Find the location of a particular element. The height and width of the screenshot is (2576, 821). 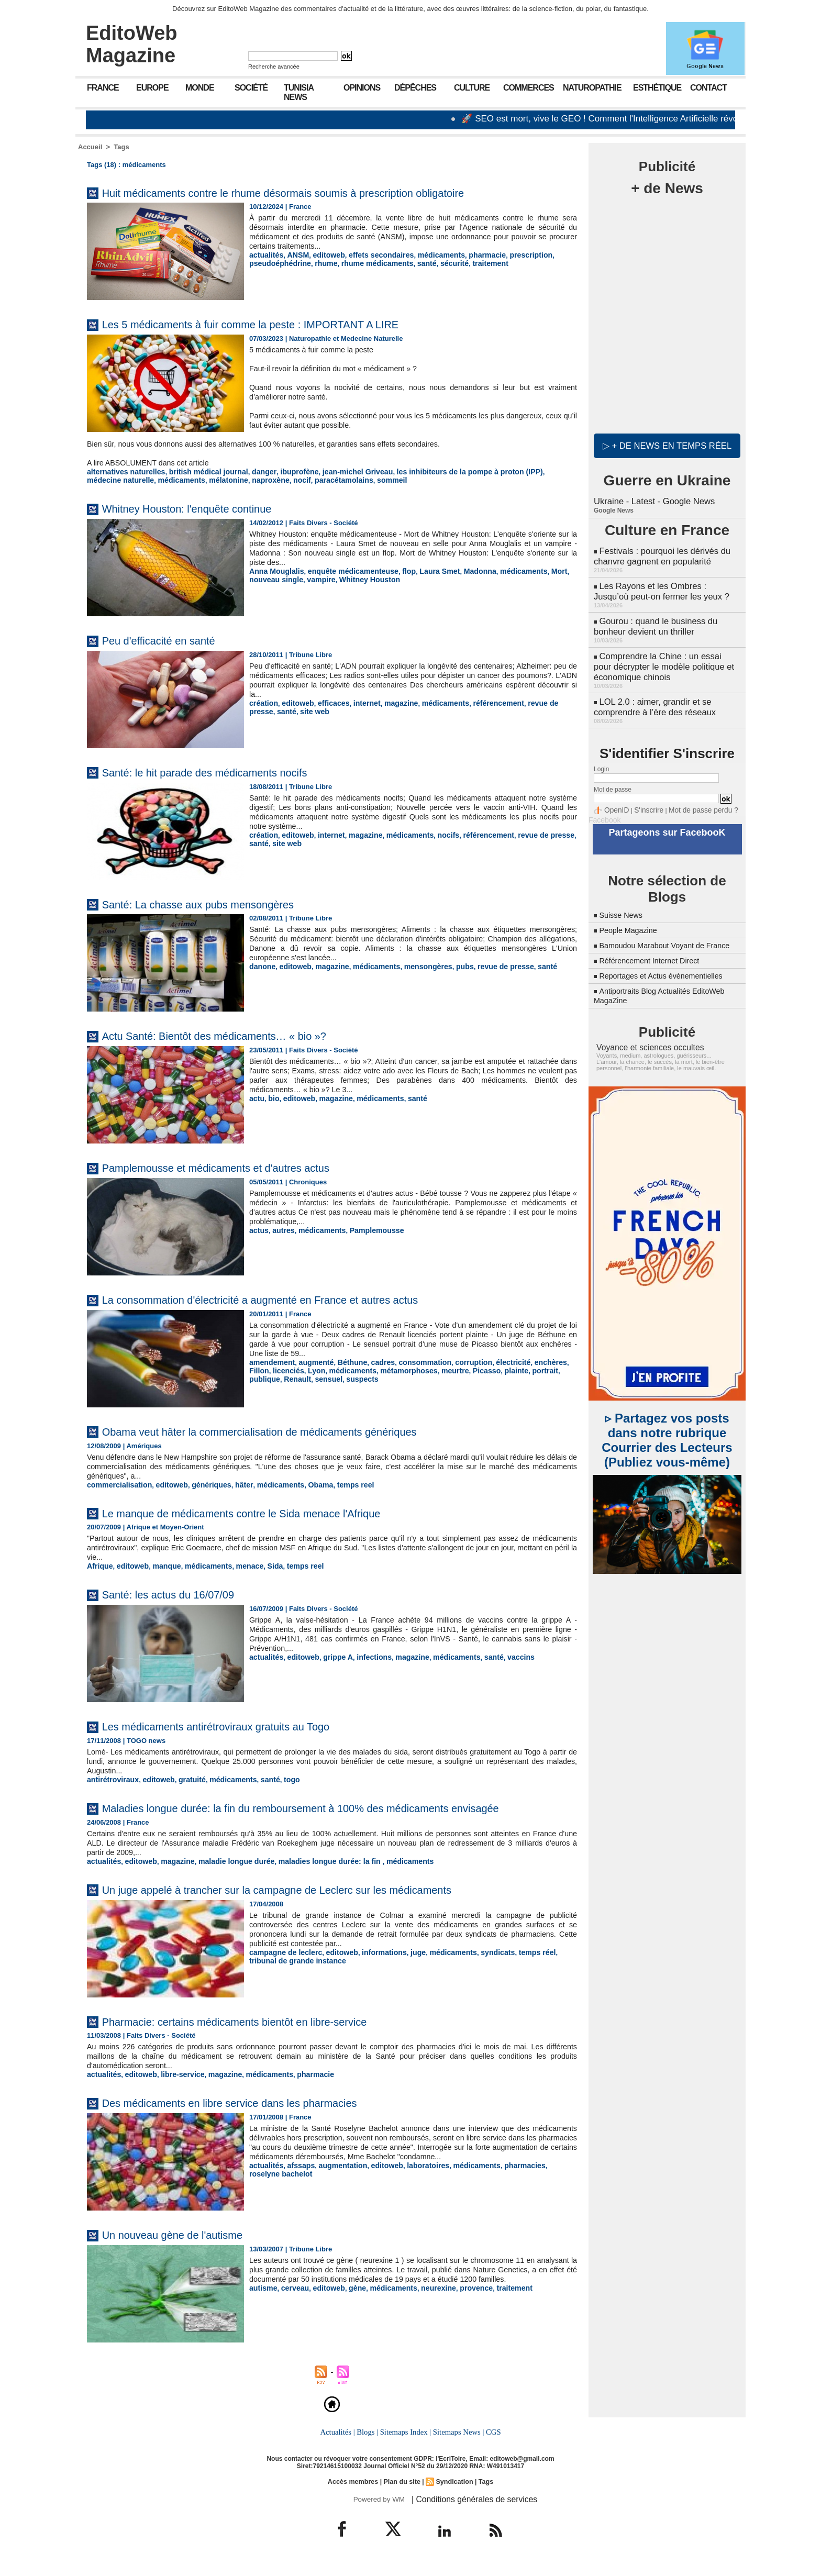

Pamplemousse is located at coordinates (367, 1229).